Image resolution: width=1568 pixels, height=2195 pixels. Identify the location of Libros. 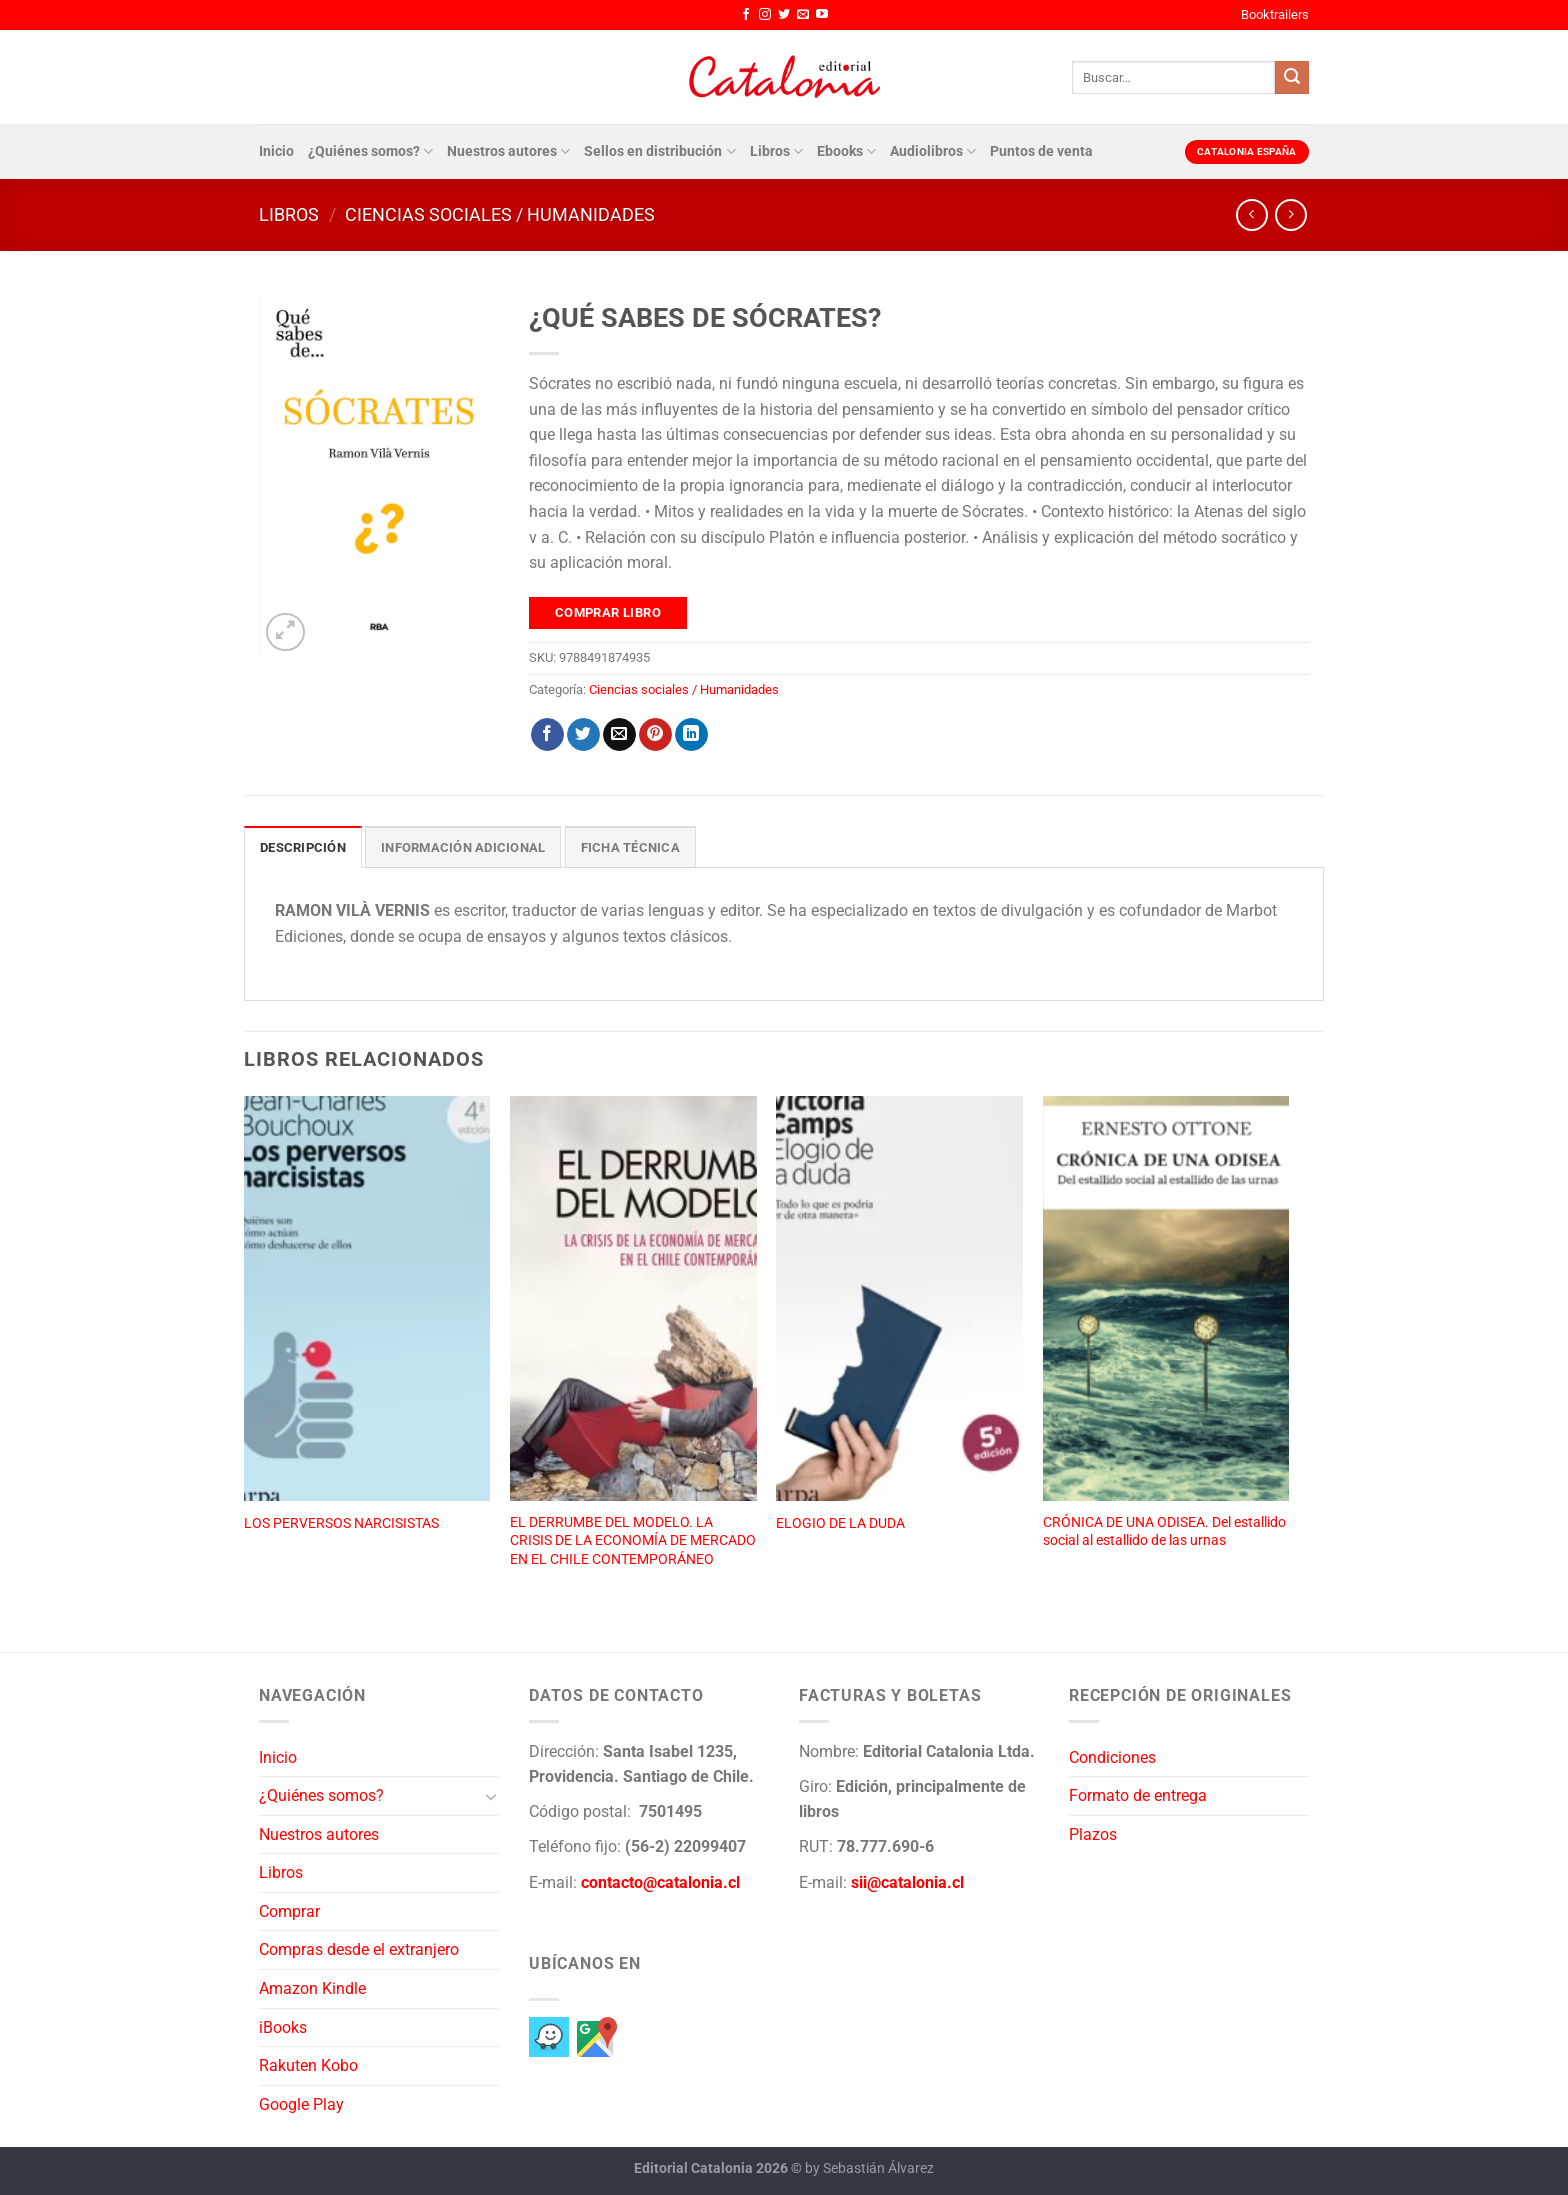
(776, 151).